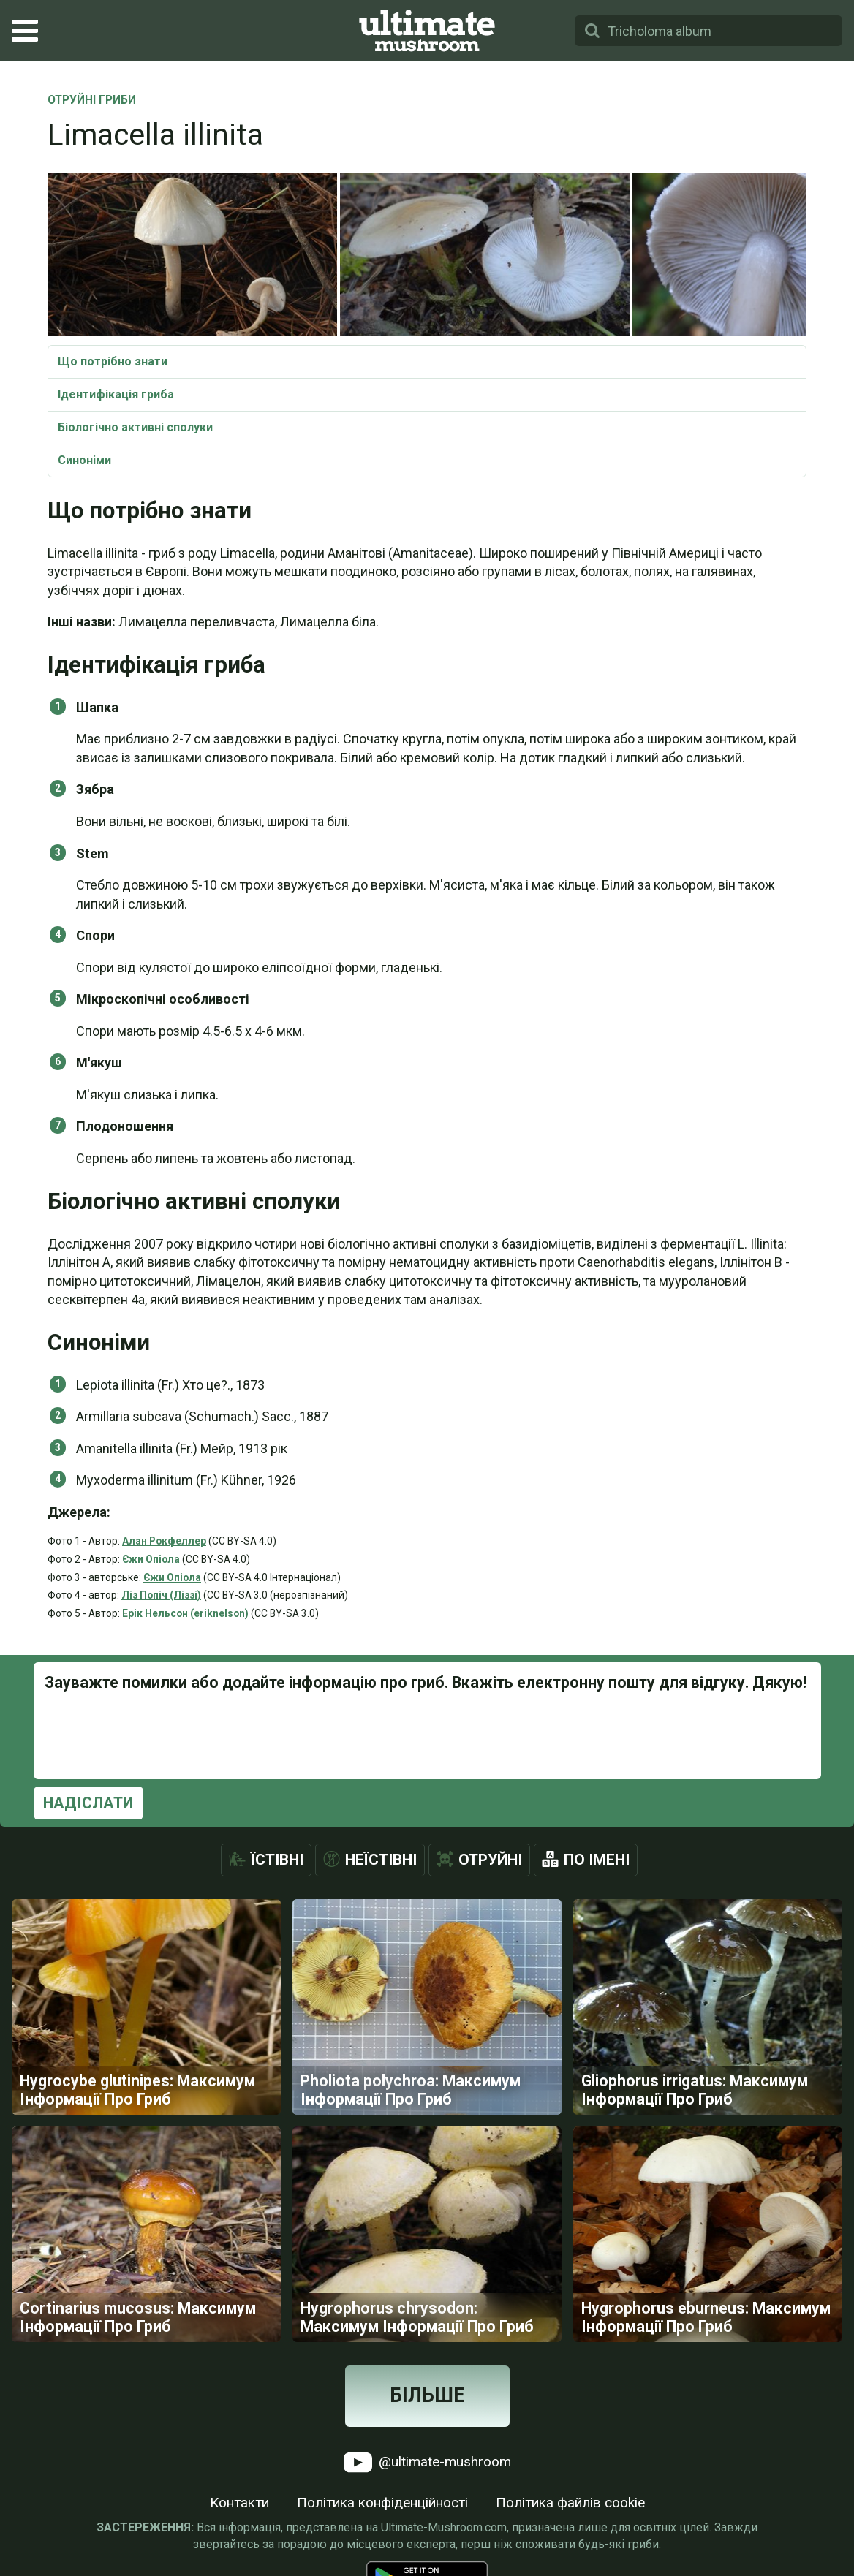 This screenshot has height=2576, width=854. I want to click on Синоніми, so click(84, 460).